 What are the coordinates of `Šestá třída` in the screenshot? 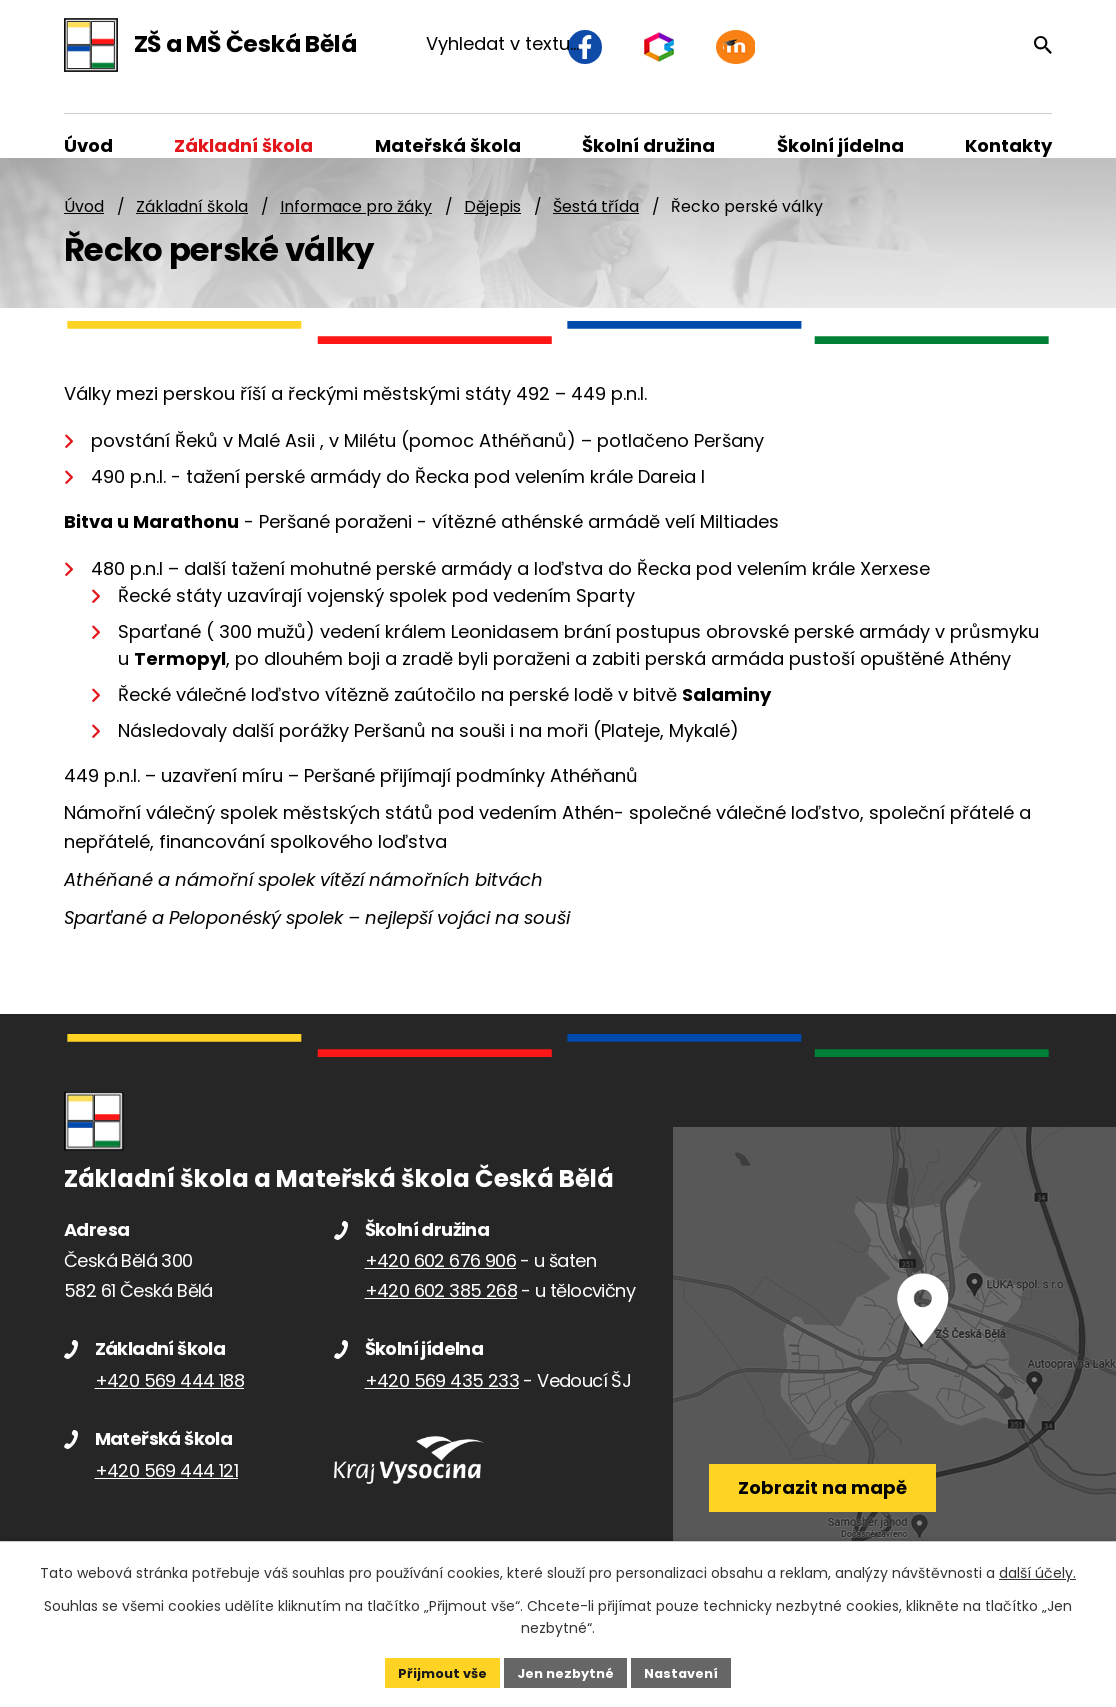 It's located at (596, 227).